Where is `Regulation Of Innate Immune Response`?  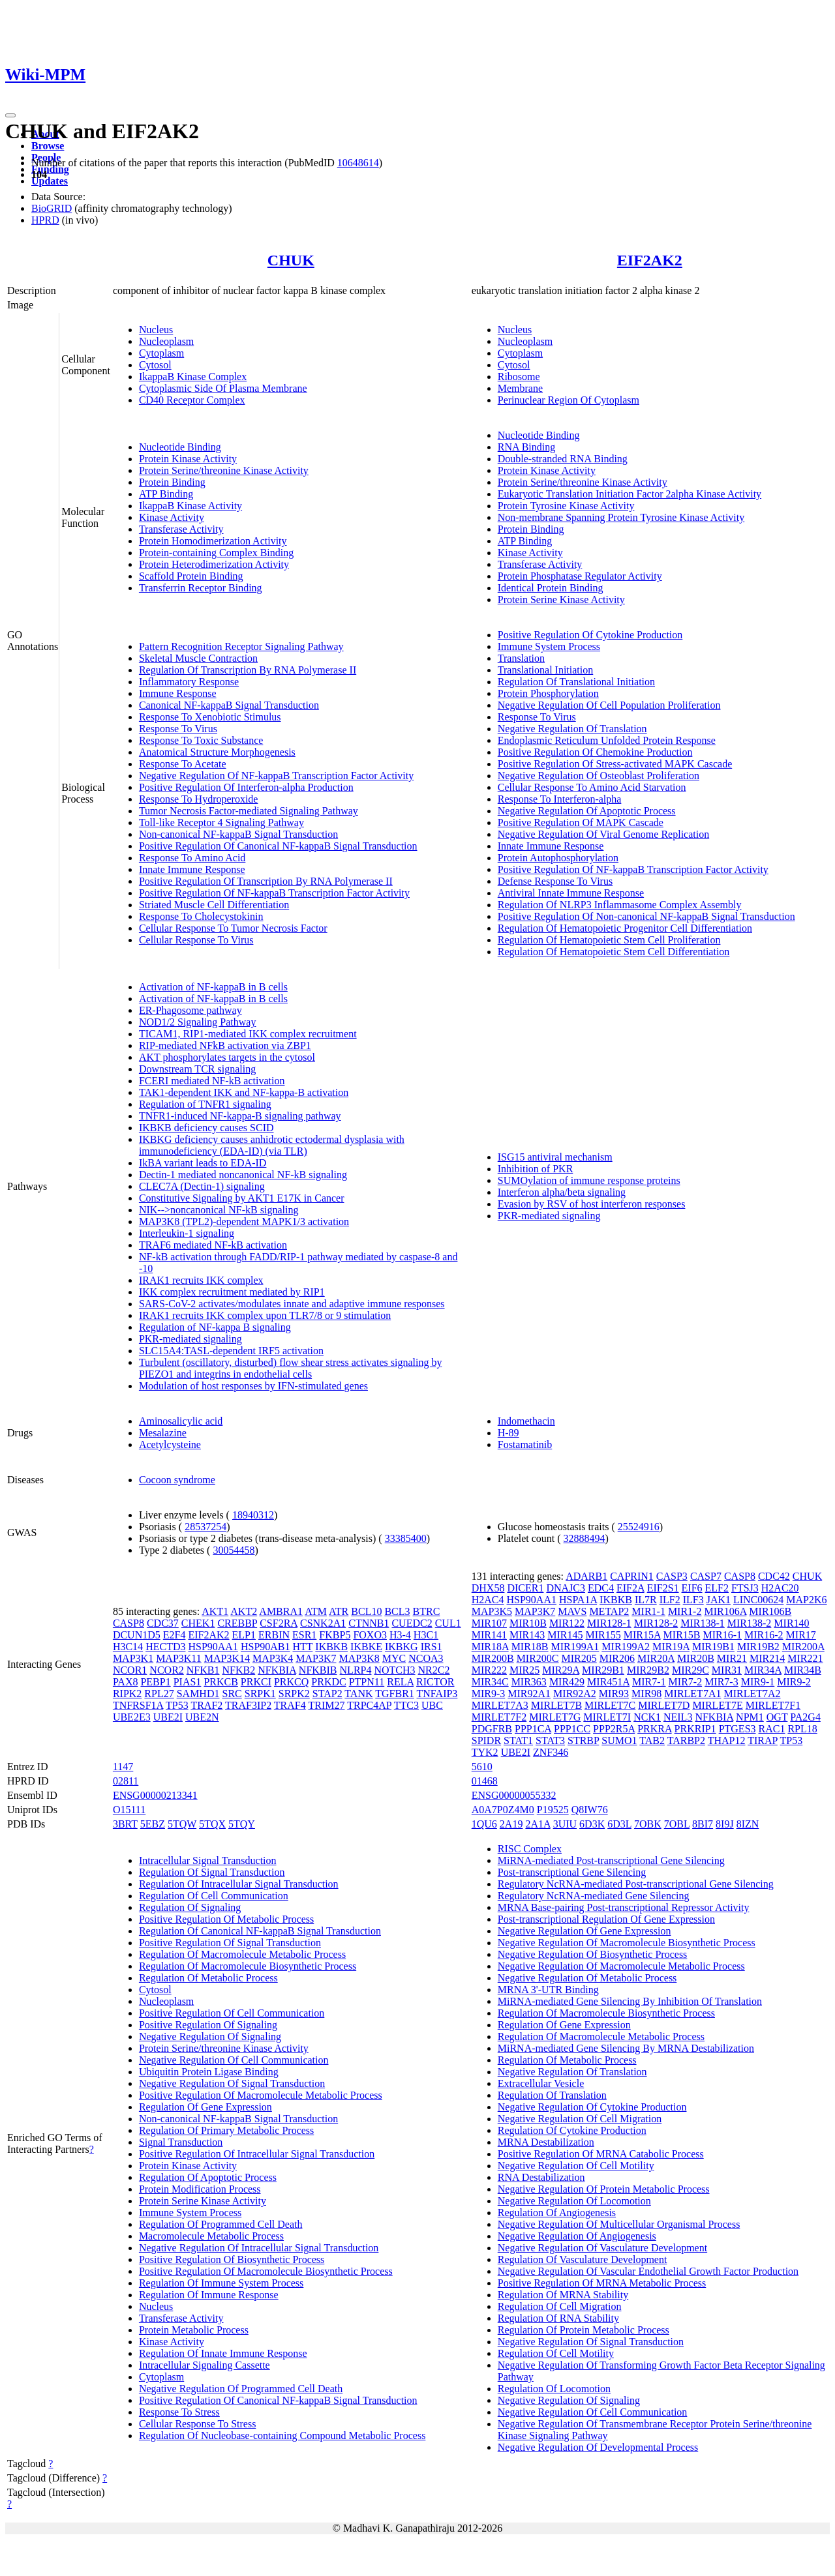
Regulation Of Innate Immune Response is located at coordinates (223, 2353).